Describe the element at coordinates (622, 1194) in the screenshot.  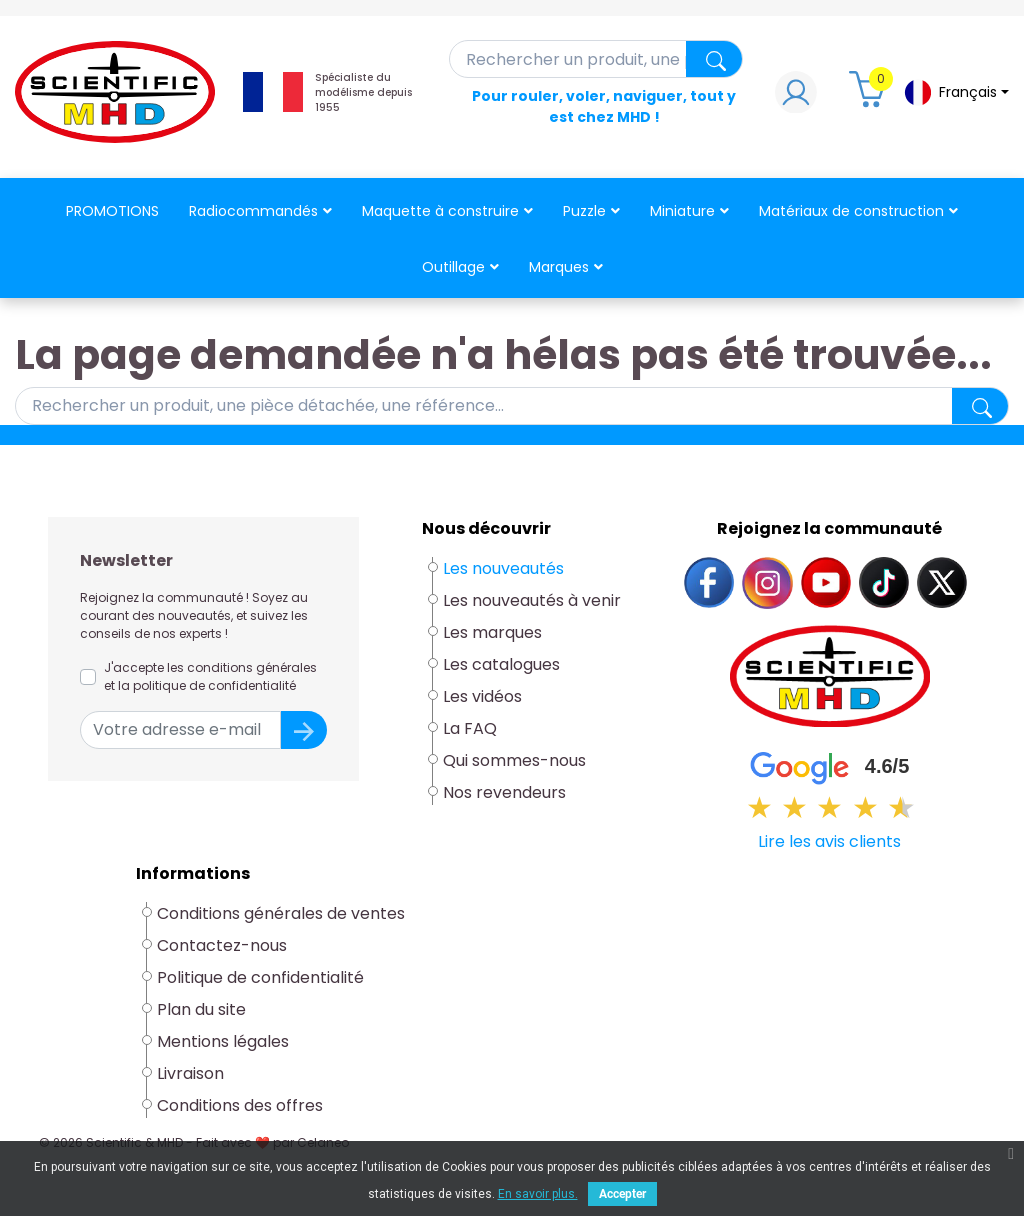
I see `Accepter` at that location.